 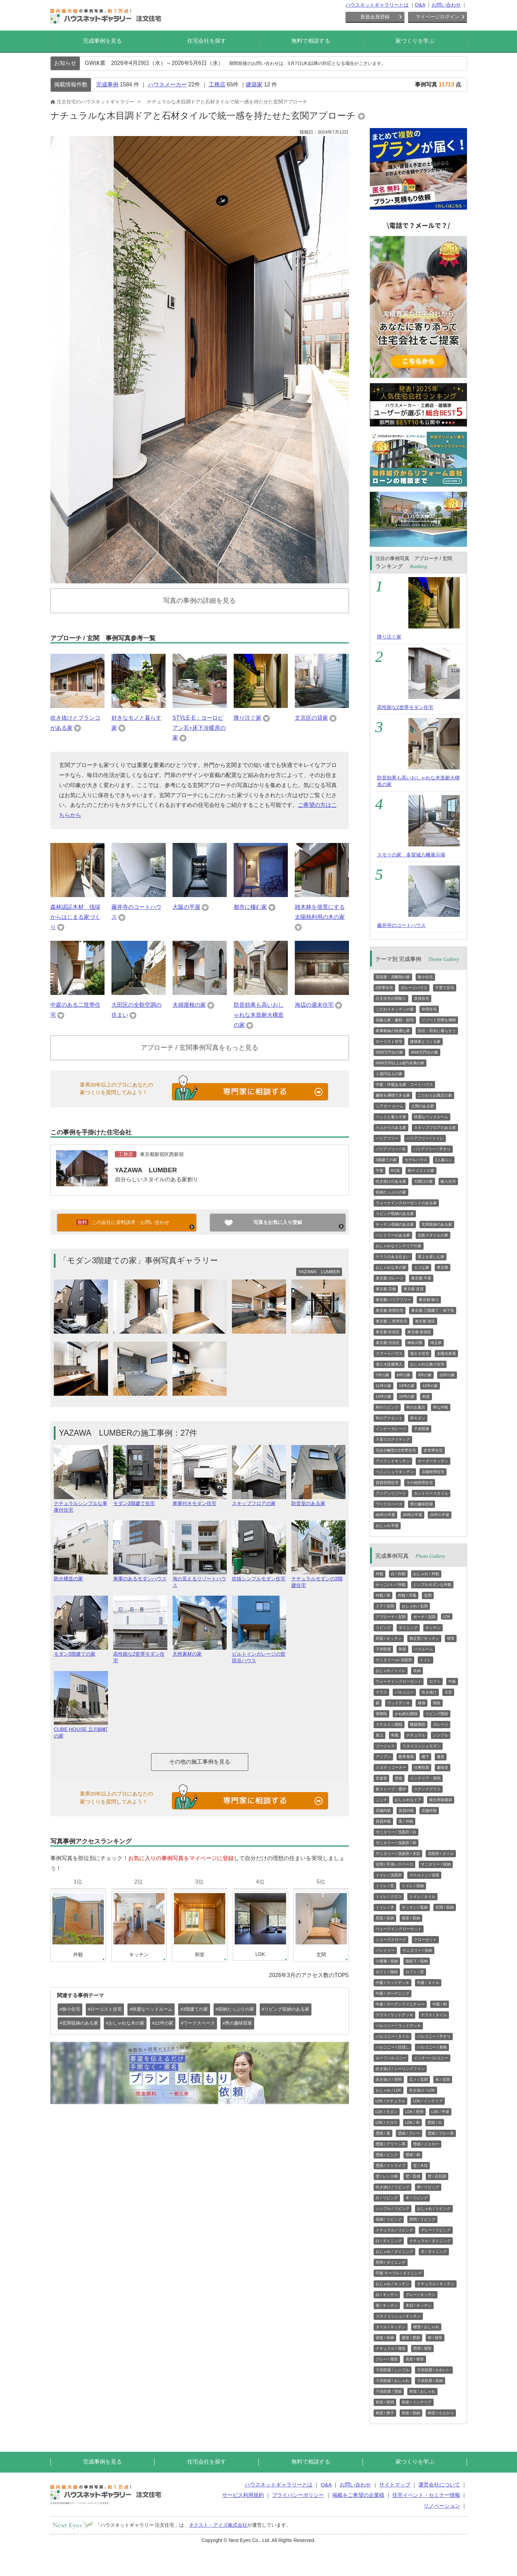 What do you see at coordinates (243, 2495) in the screenshot?
I see `サービス利用規約` at bounding box center [243, 2495].